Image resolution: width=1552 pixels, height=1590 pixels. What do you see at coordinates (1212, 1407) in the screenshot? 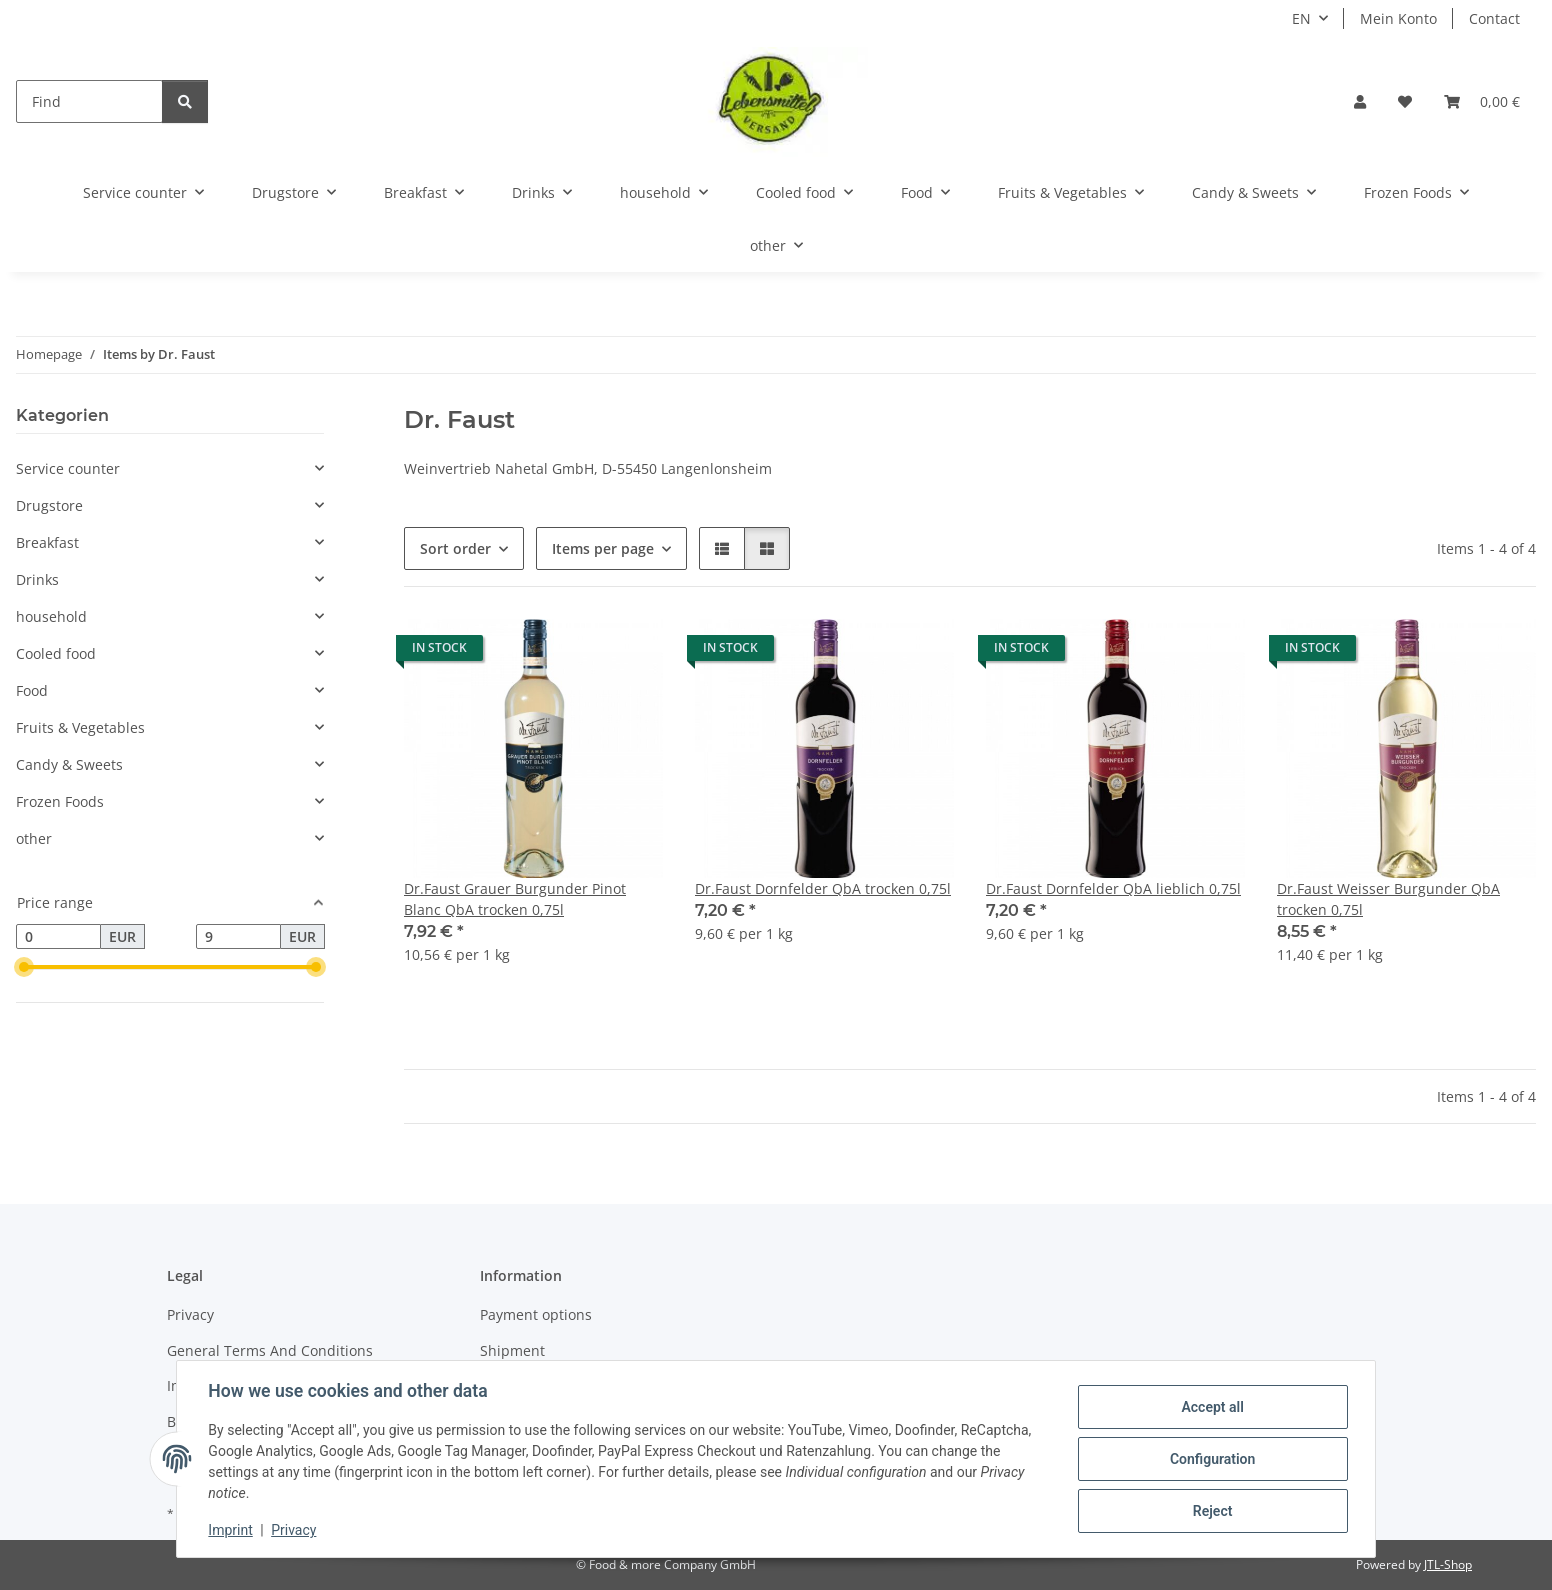
I see `Accept all` at bounding box center [1212, 1407].